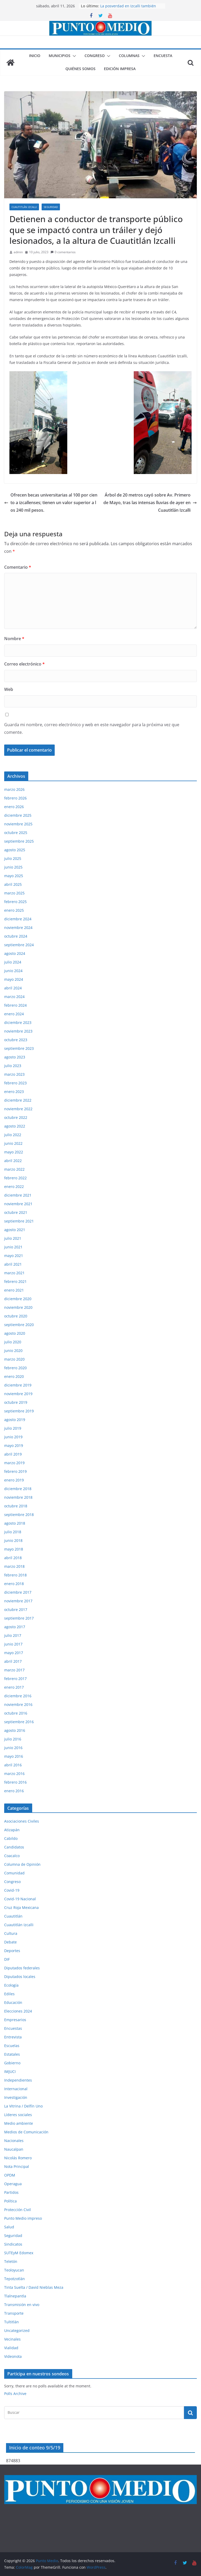  I want to click on Tinta Suelta / David Nieblas Meza, so click(33, 2287).